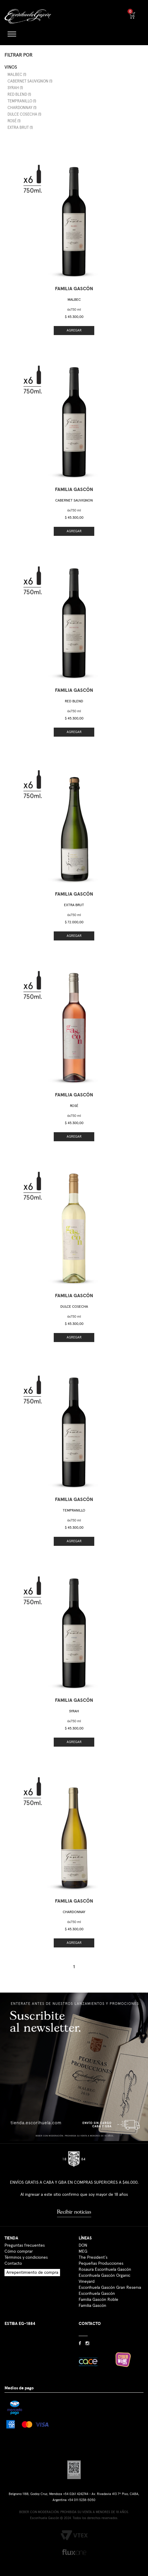 The height and width of the screenshot is (2576, 148). Describe the element at coordinates (83, 2245) in the screenshot. I see `DON` at that location.